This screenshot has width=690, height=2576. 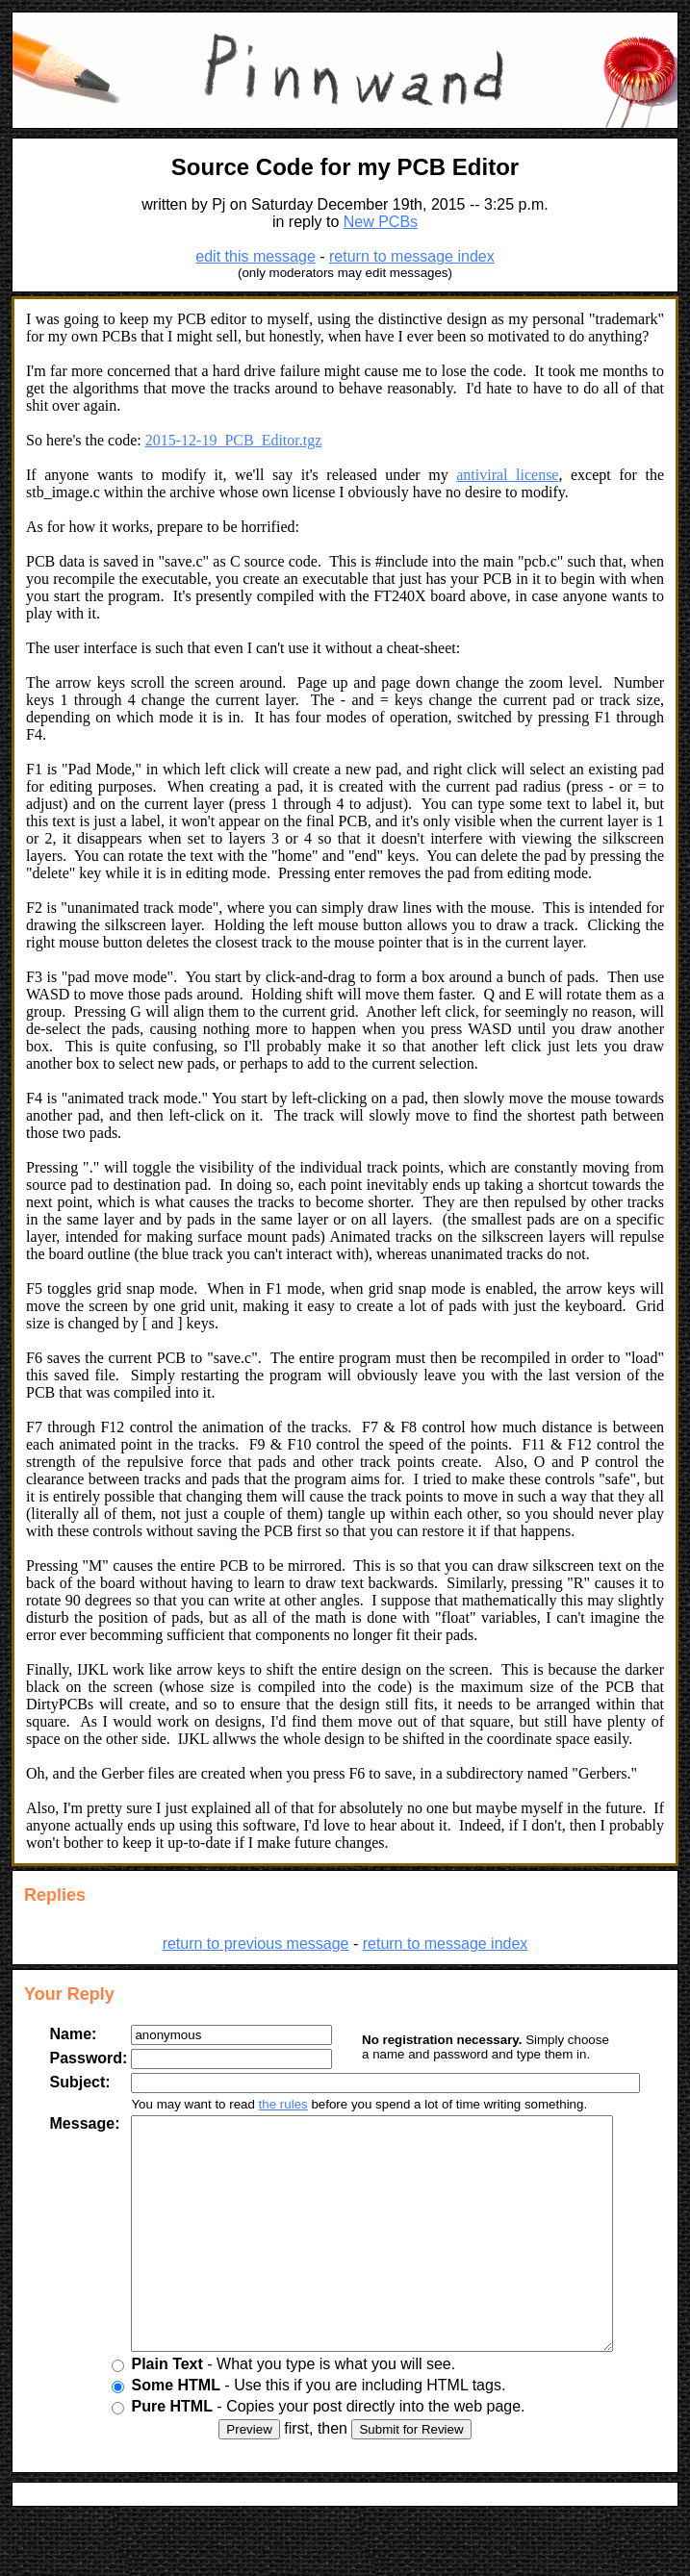 I want to click on antiviral license, so click(x=507, y=475).